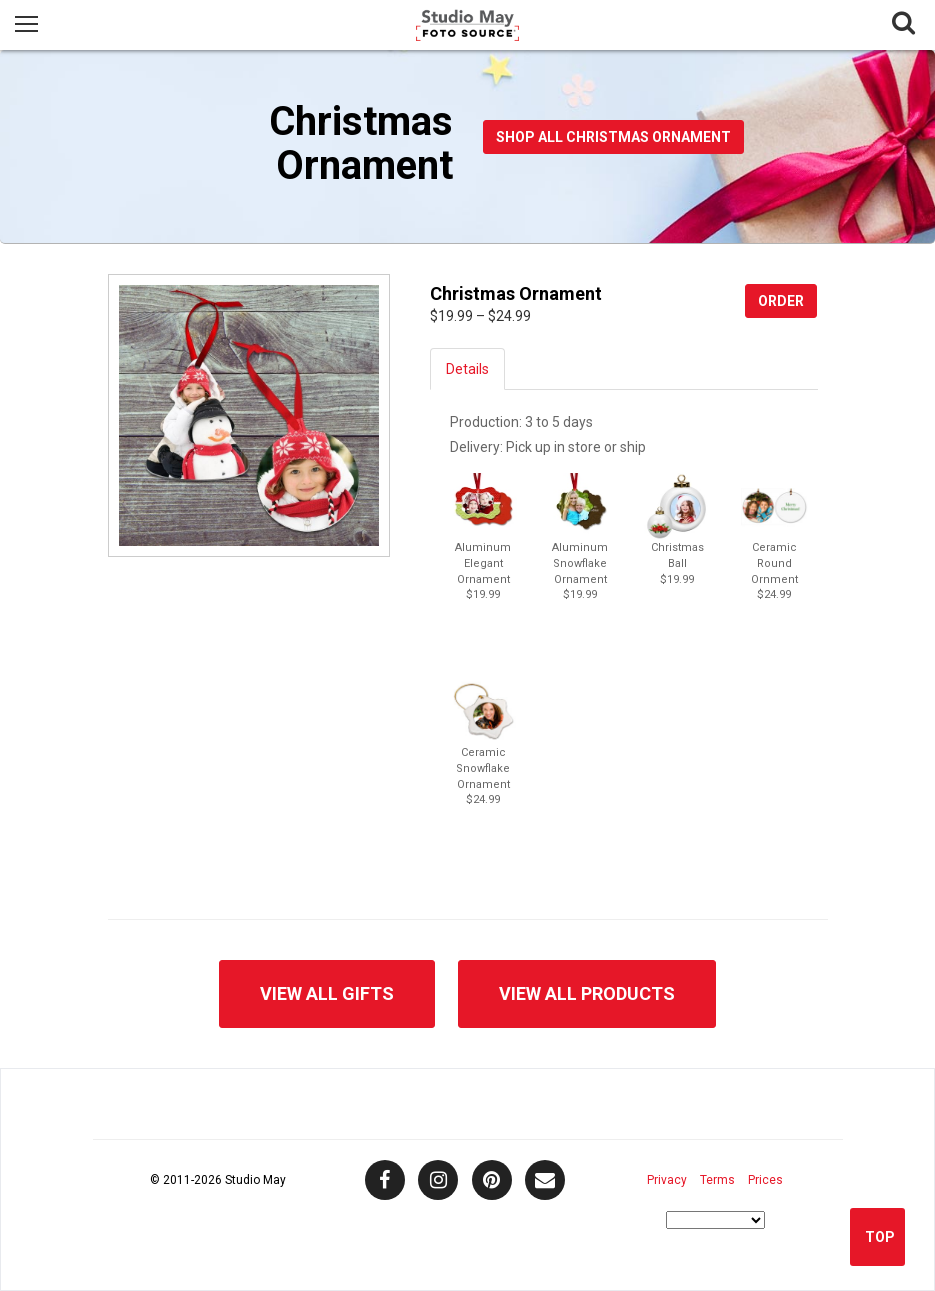 This screenshot has width=935, height=1291. I want to click on View All Products, so click(587, 993).